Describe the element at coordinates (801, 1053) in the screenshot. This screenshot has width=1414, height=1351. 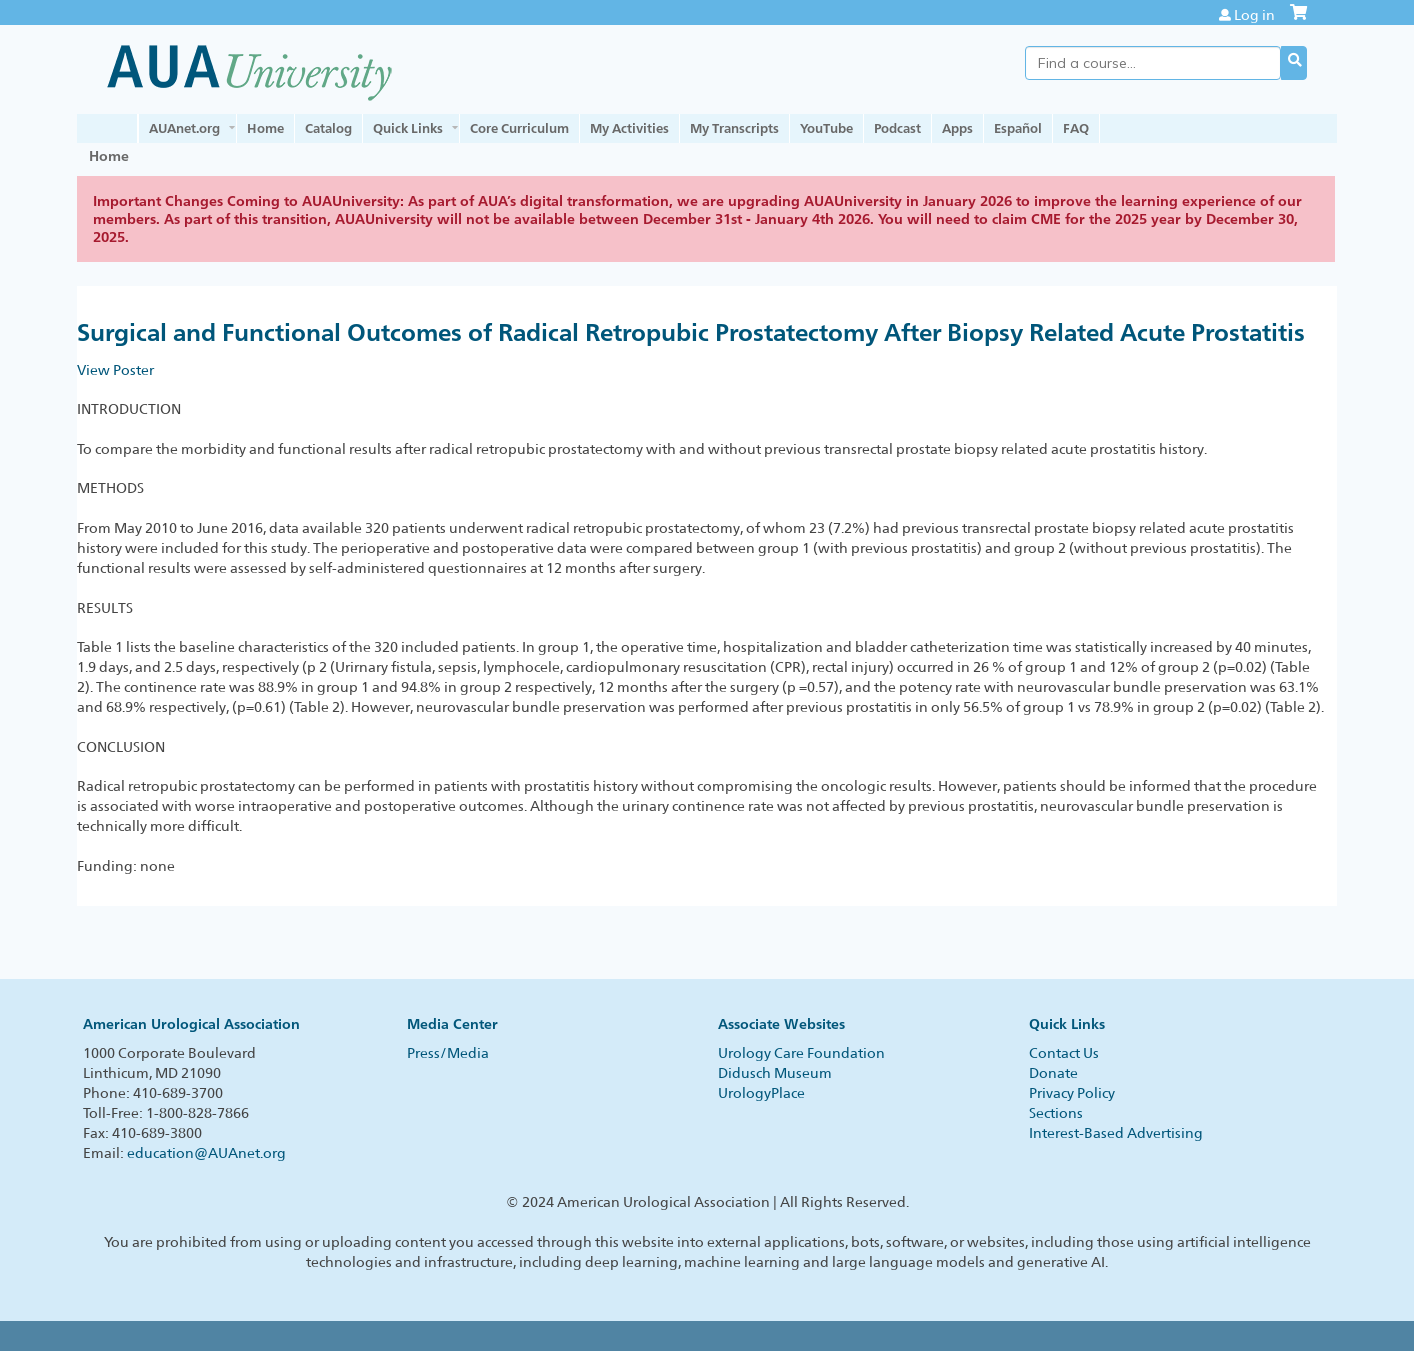
I see `Urology Care Foundation` at that location.